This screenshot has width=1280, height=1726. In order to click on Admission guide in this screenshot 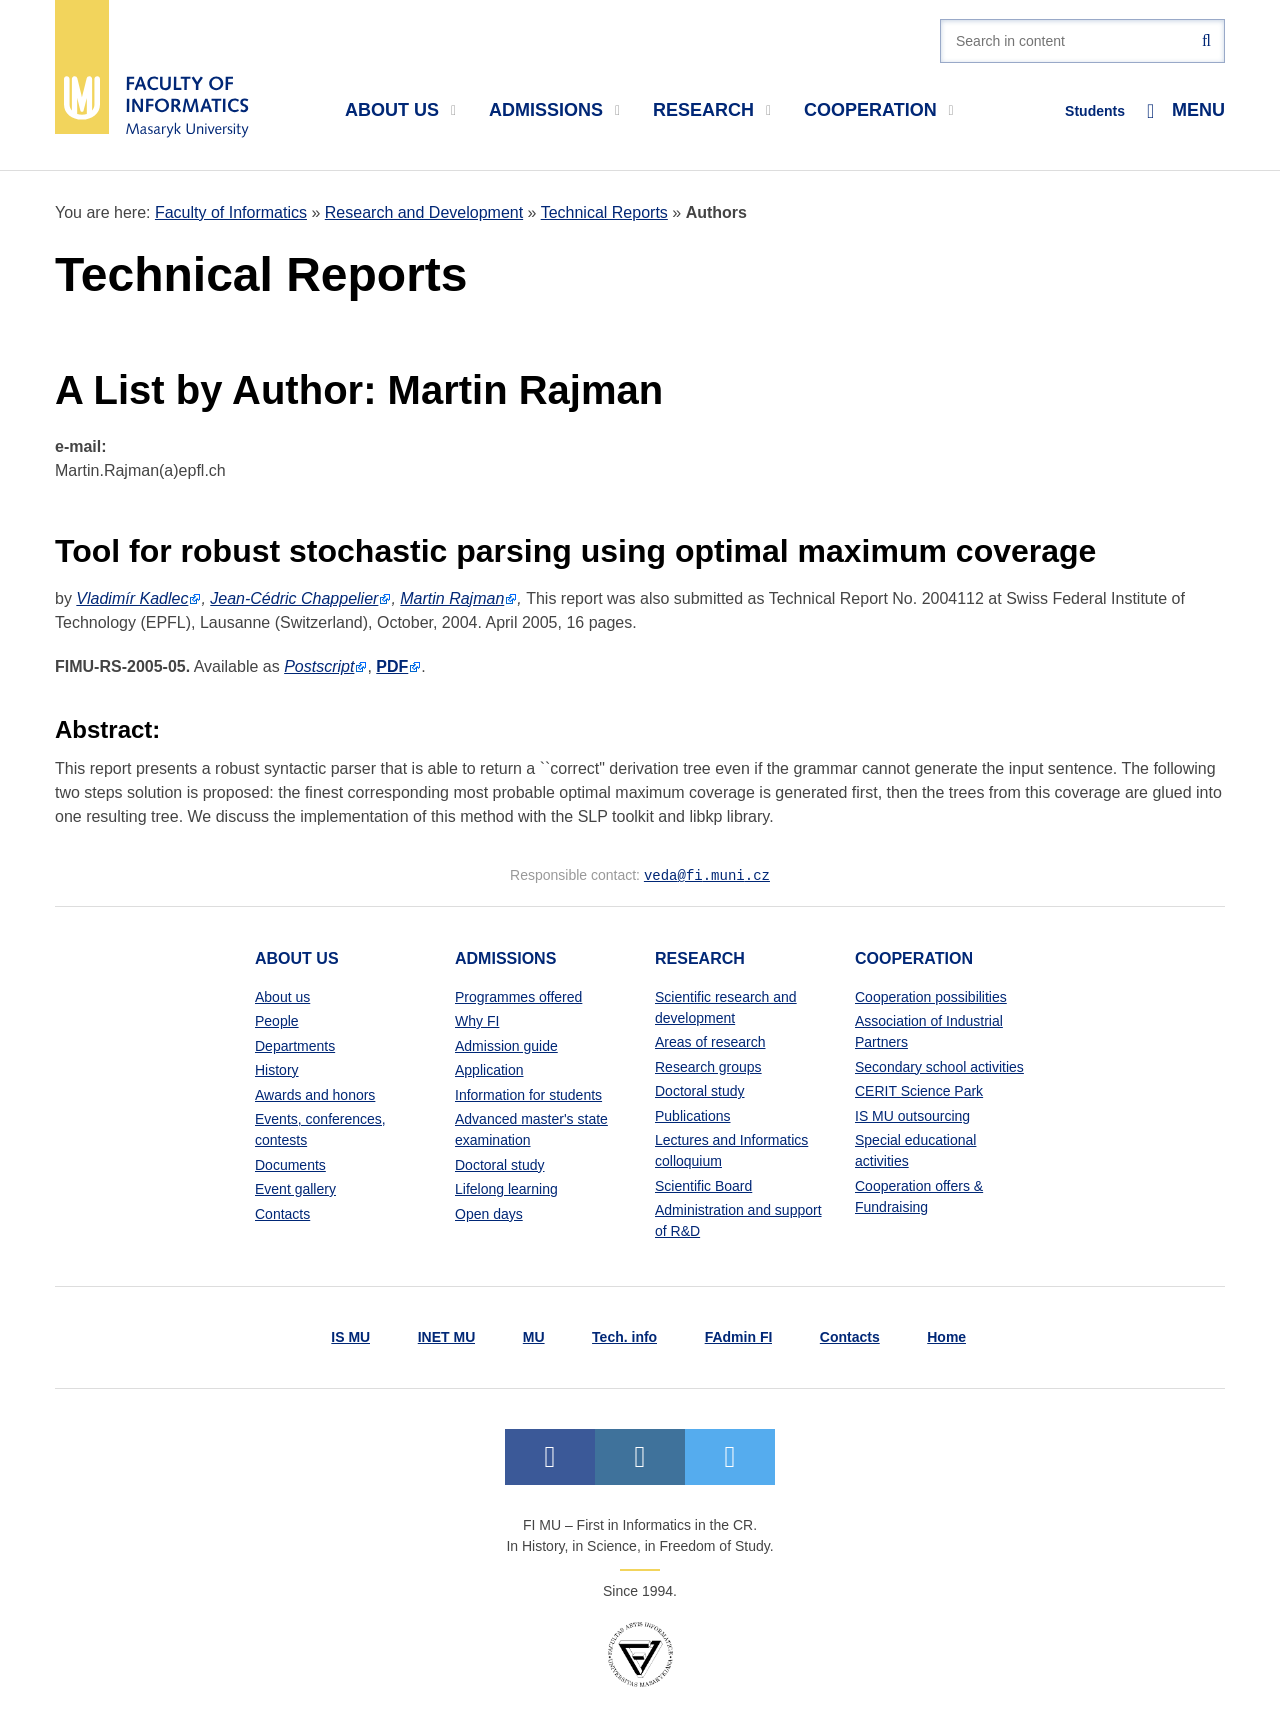, I will do `click(506, 1045)`.